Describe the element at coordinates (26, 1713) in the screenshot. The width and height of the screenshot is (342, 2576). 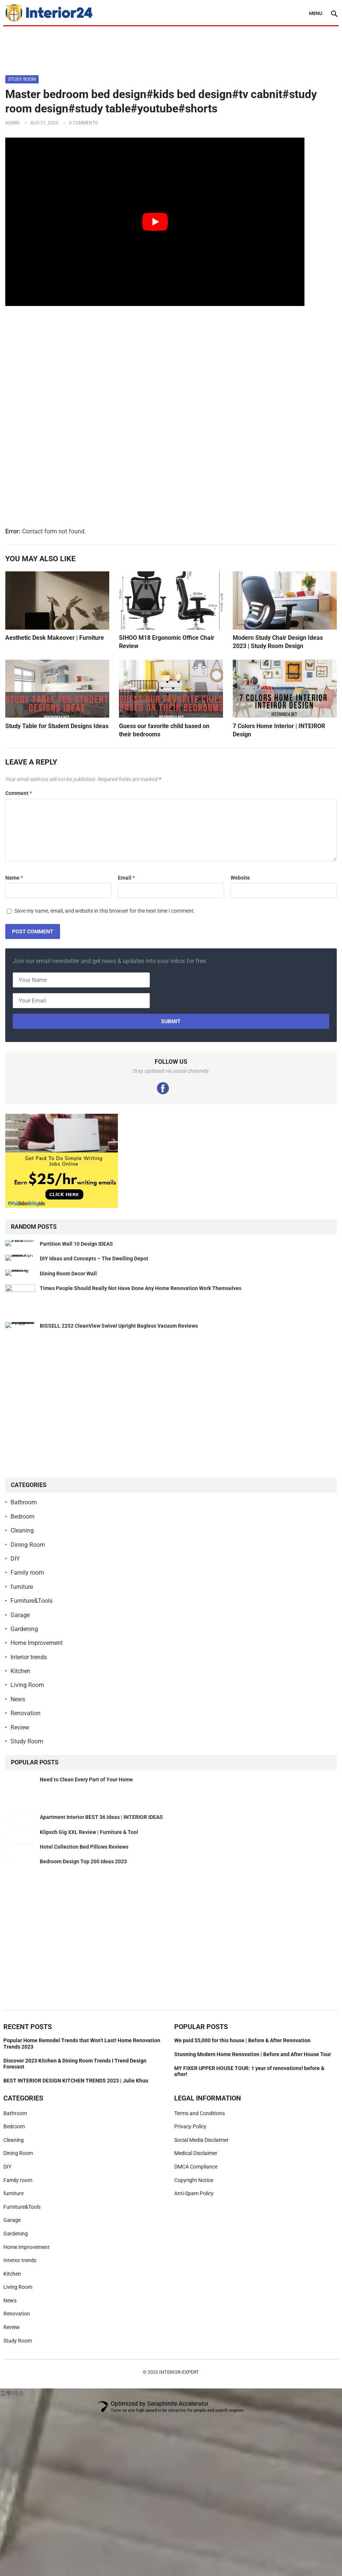
I see `Renovation` at that location.